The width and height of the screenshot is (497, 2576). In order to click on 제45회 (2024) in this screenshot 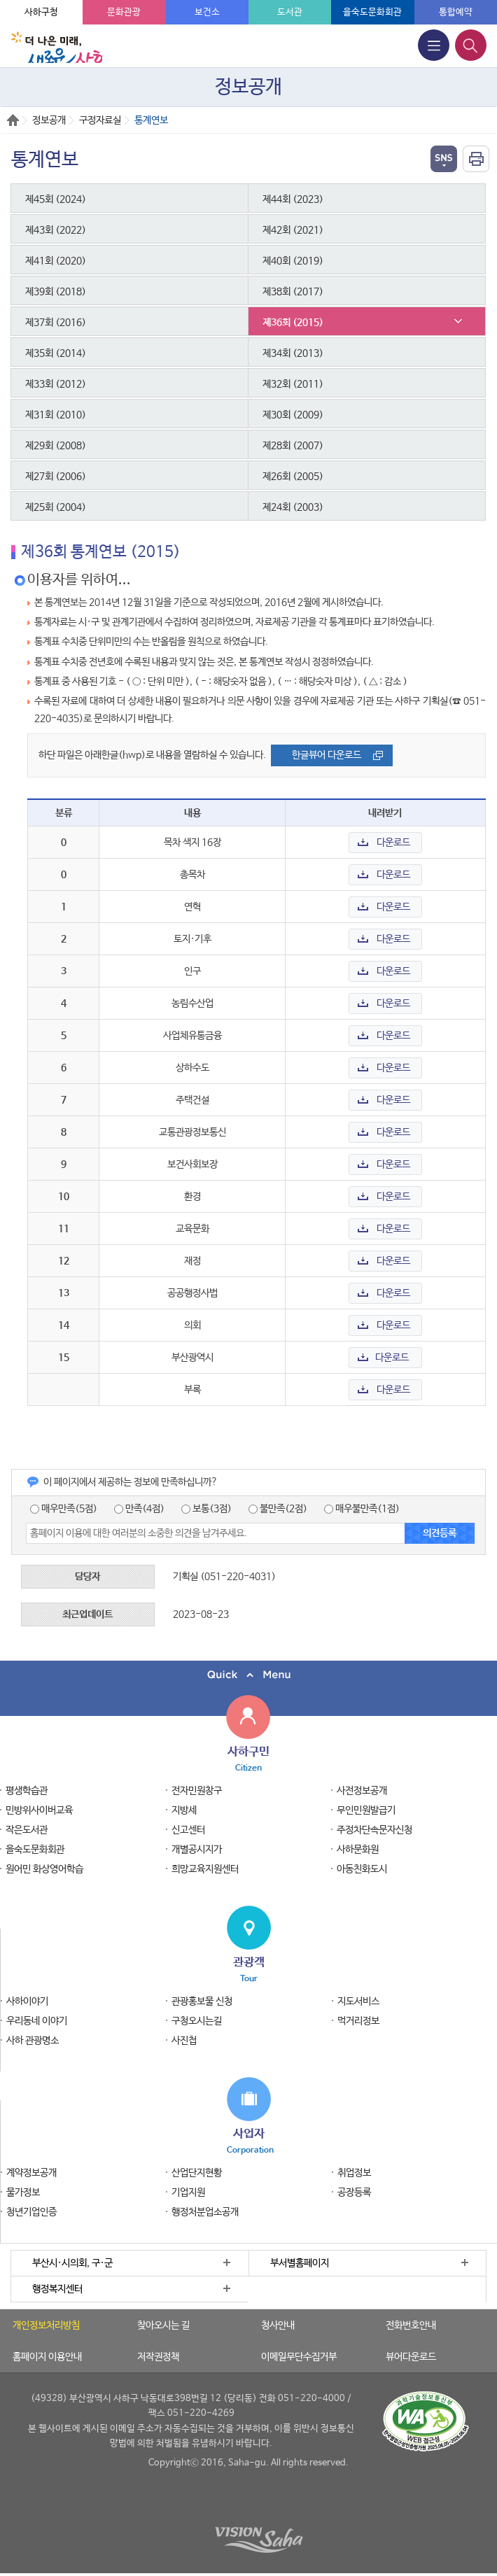, I will do `click(55, 199)`.